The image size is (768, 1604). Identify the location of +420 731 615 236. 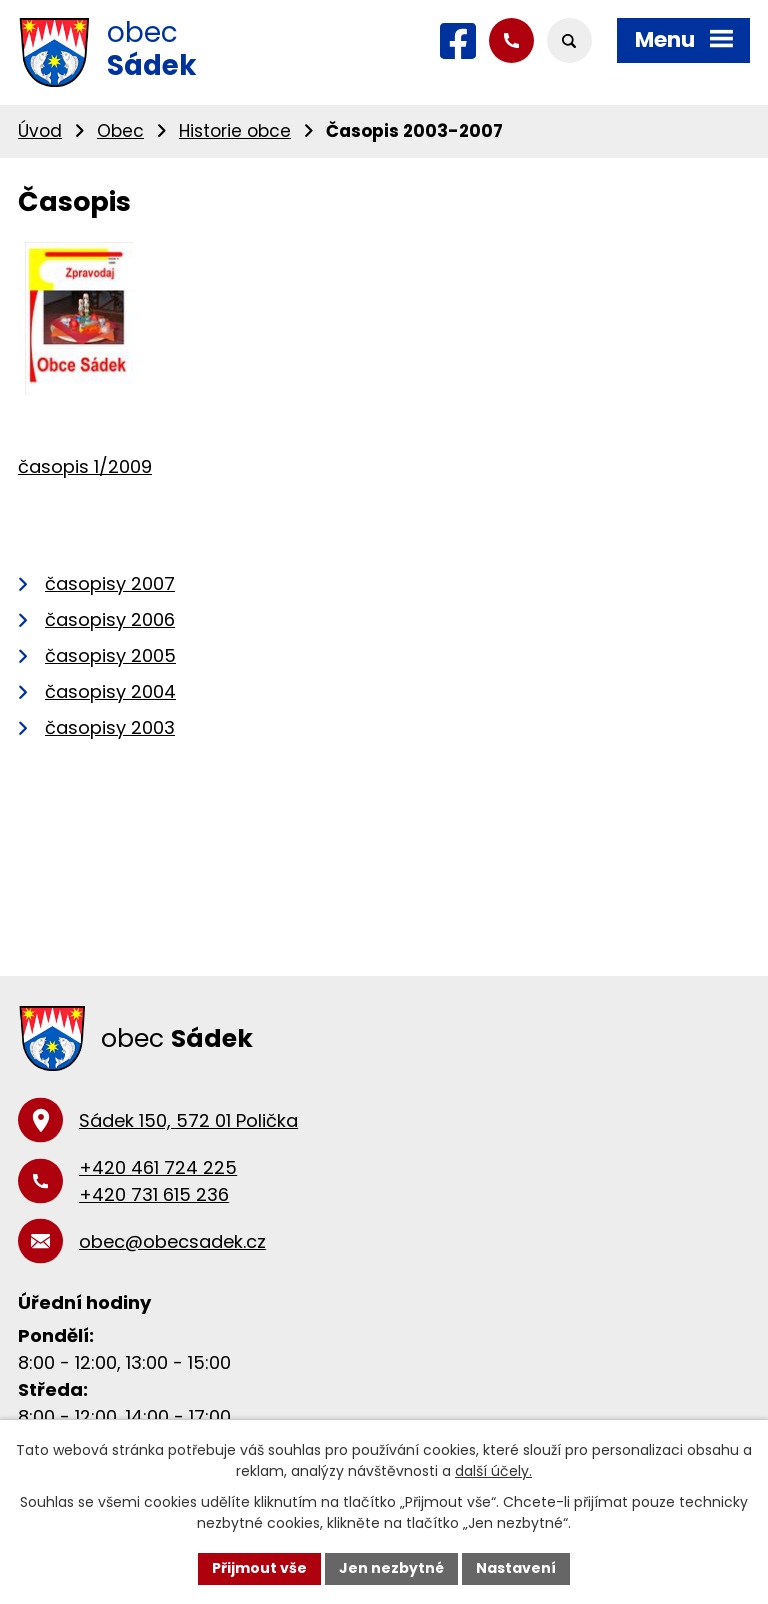
(154, 1194).